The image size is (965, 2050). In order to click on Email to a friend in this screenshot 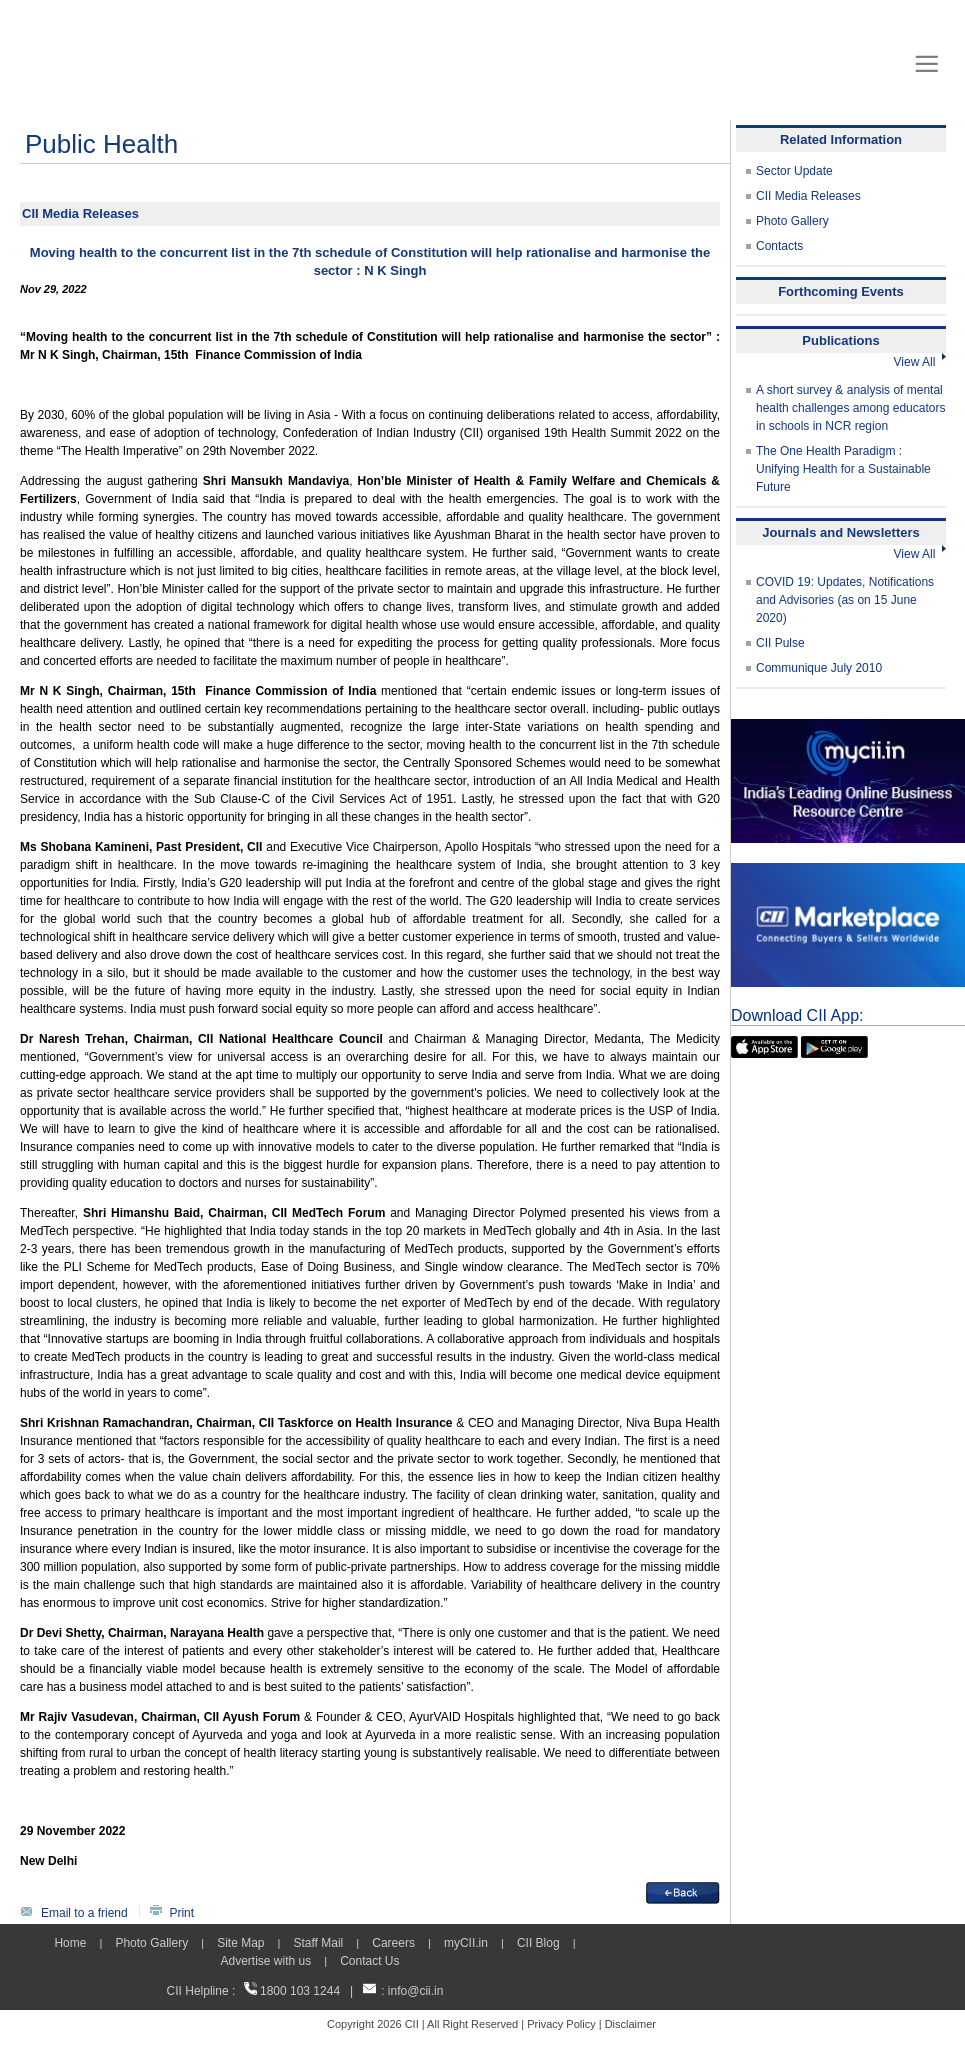, I will do `click(84, 1913)`.